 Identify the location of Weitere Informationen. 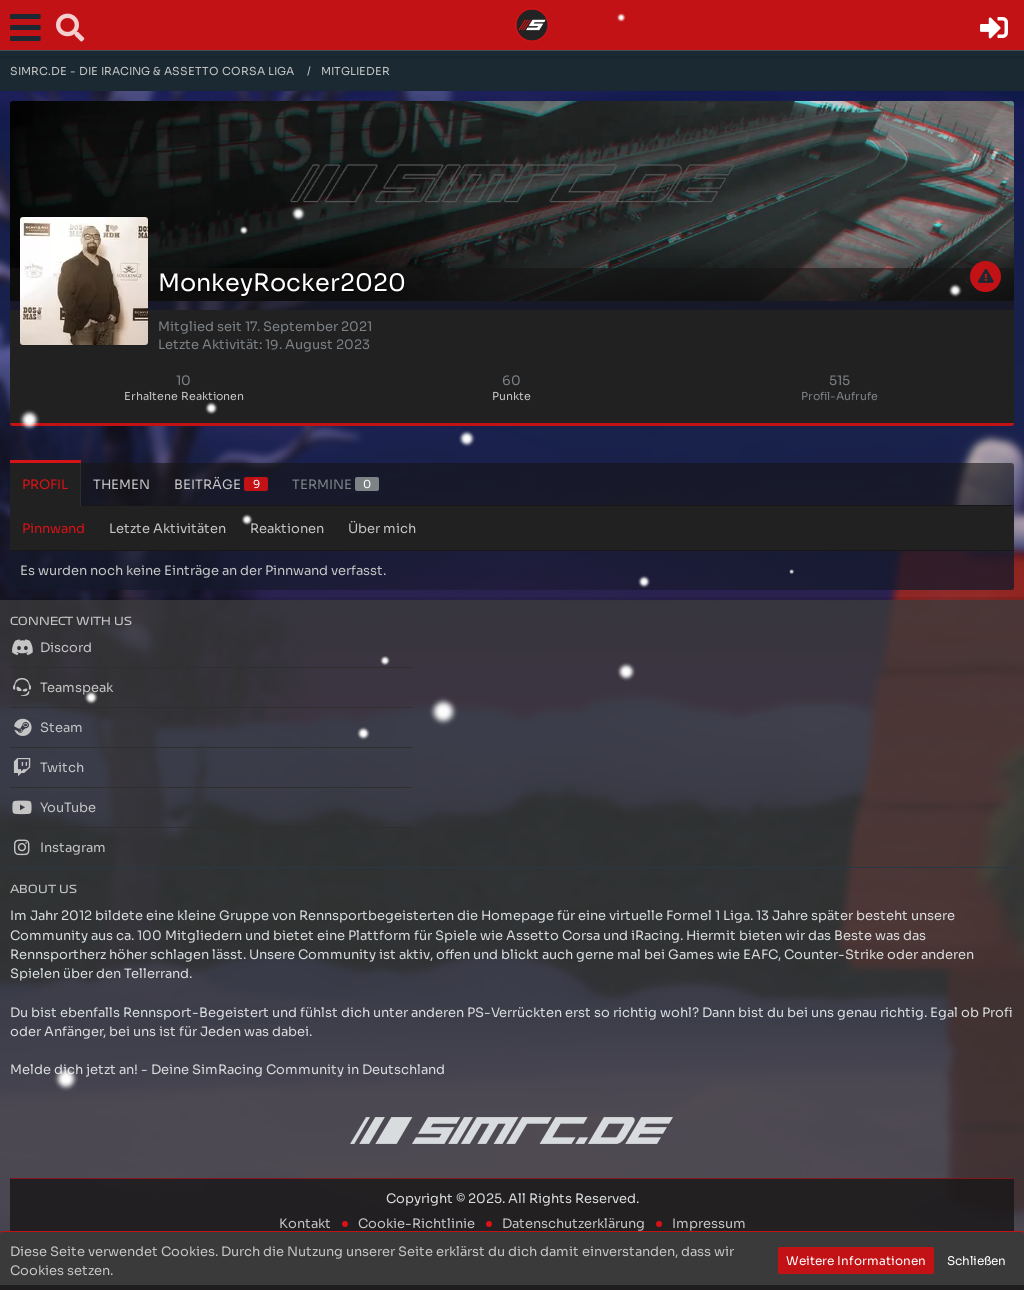
(856, 1260).